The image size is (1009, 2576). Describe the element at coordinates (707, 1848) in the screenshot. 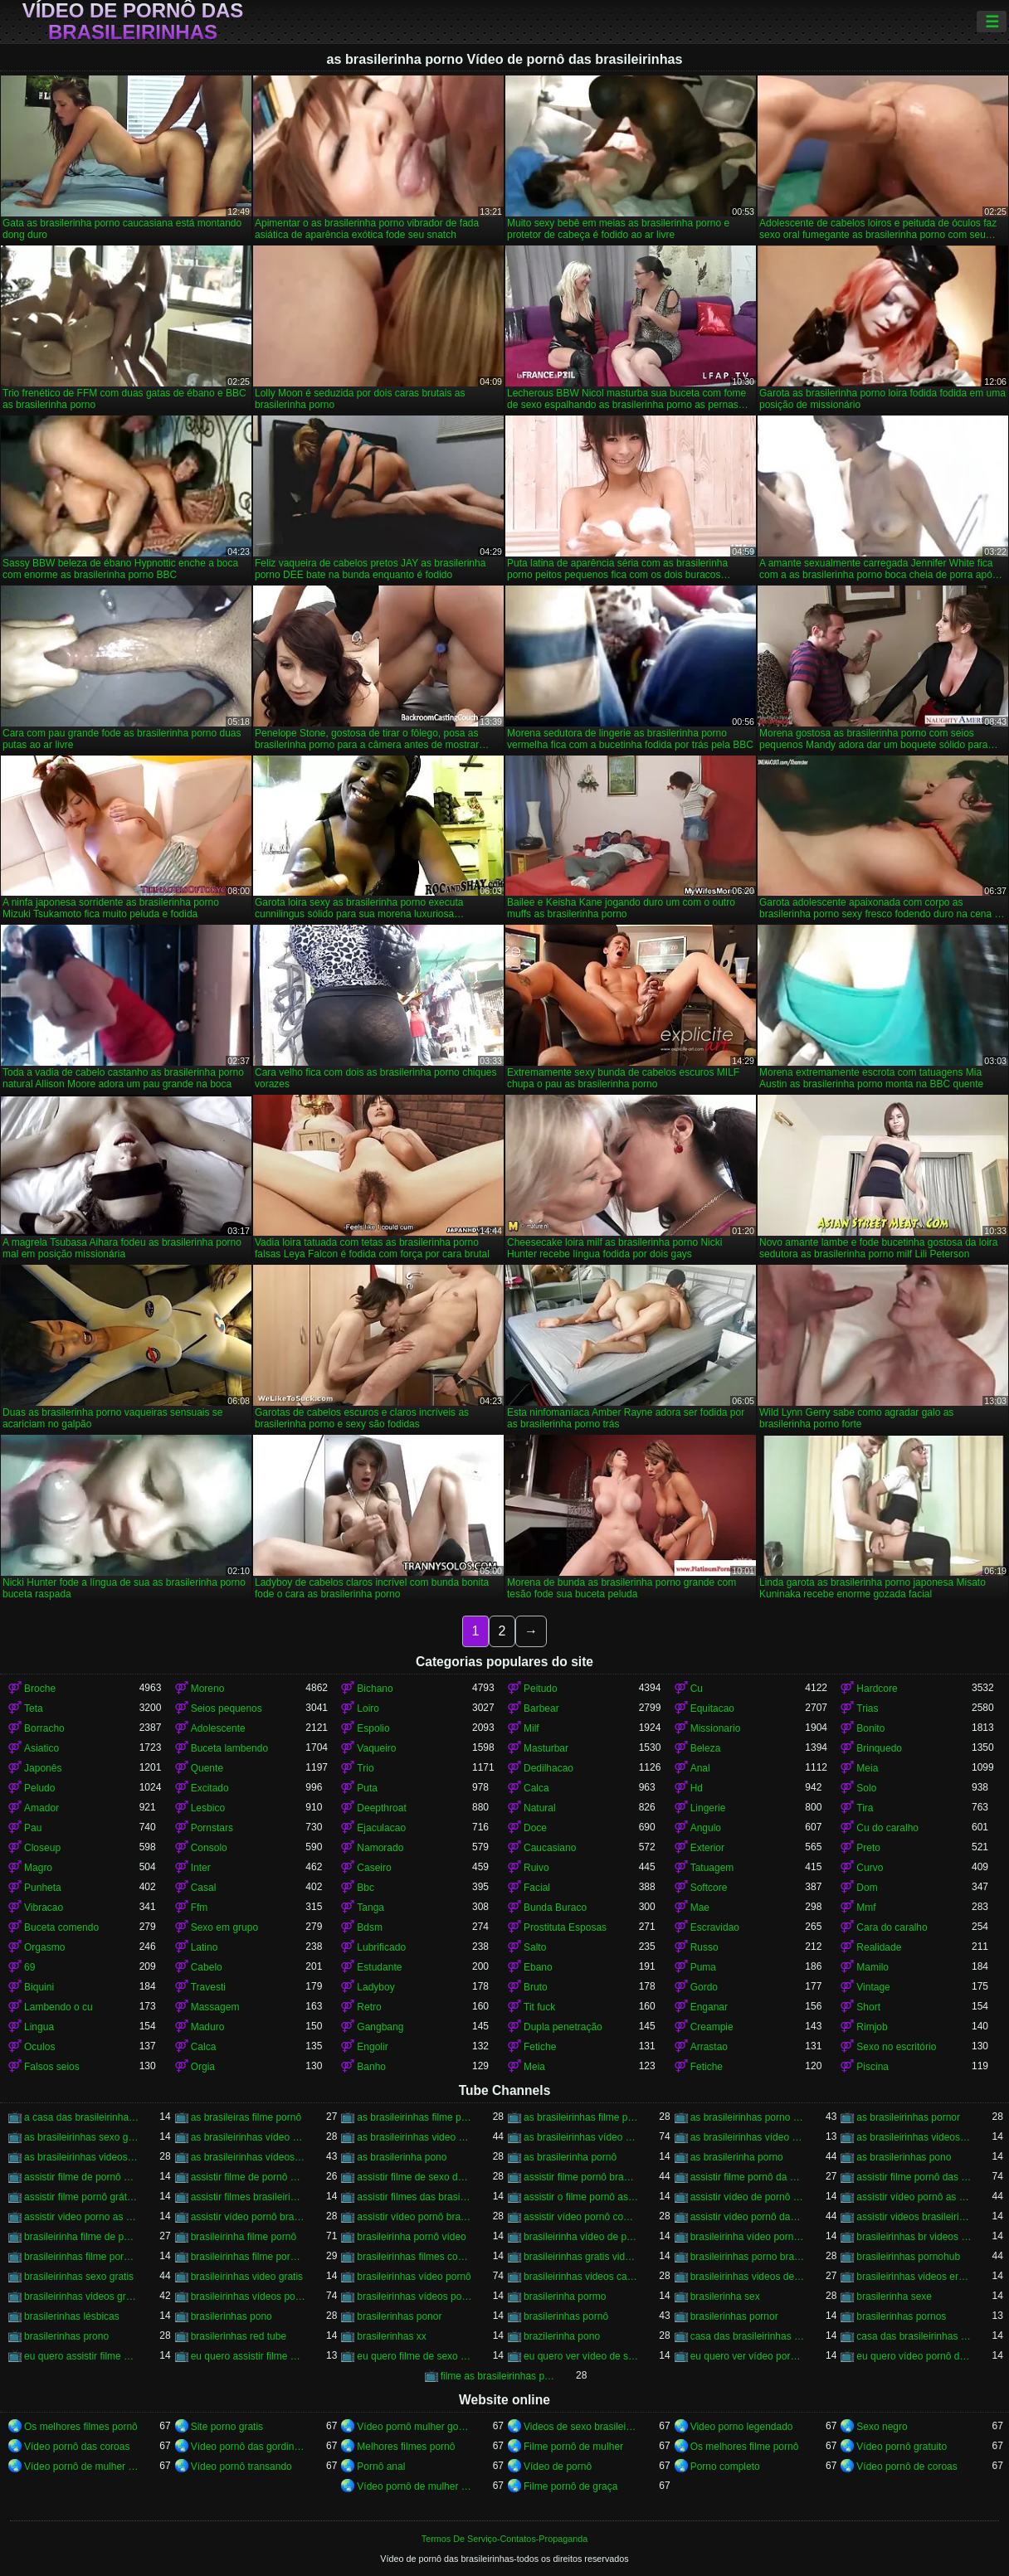

I see `Exterior` at that location.